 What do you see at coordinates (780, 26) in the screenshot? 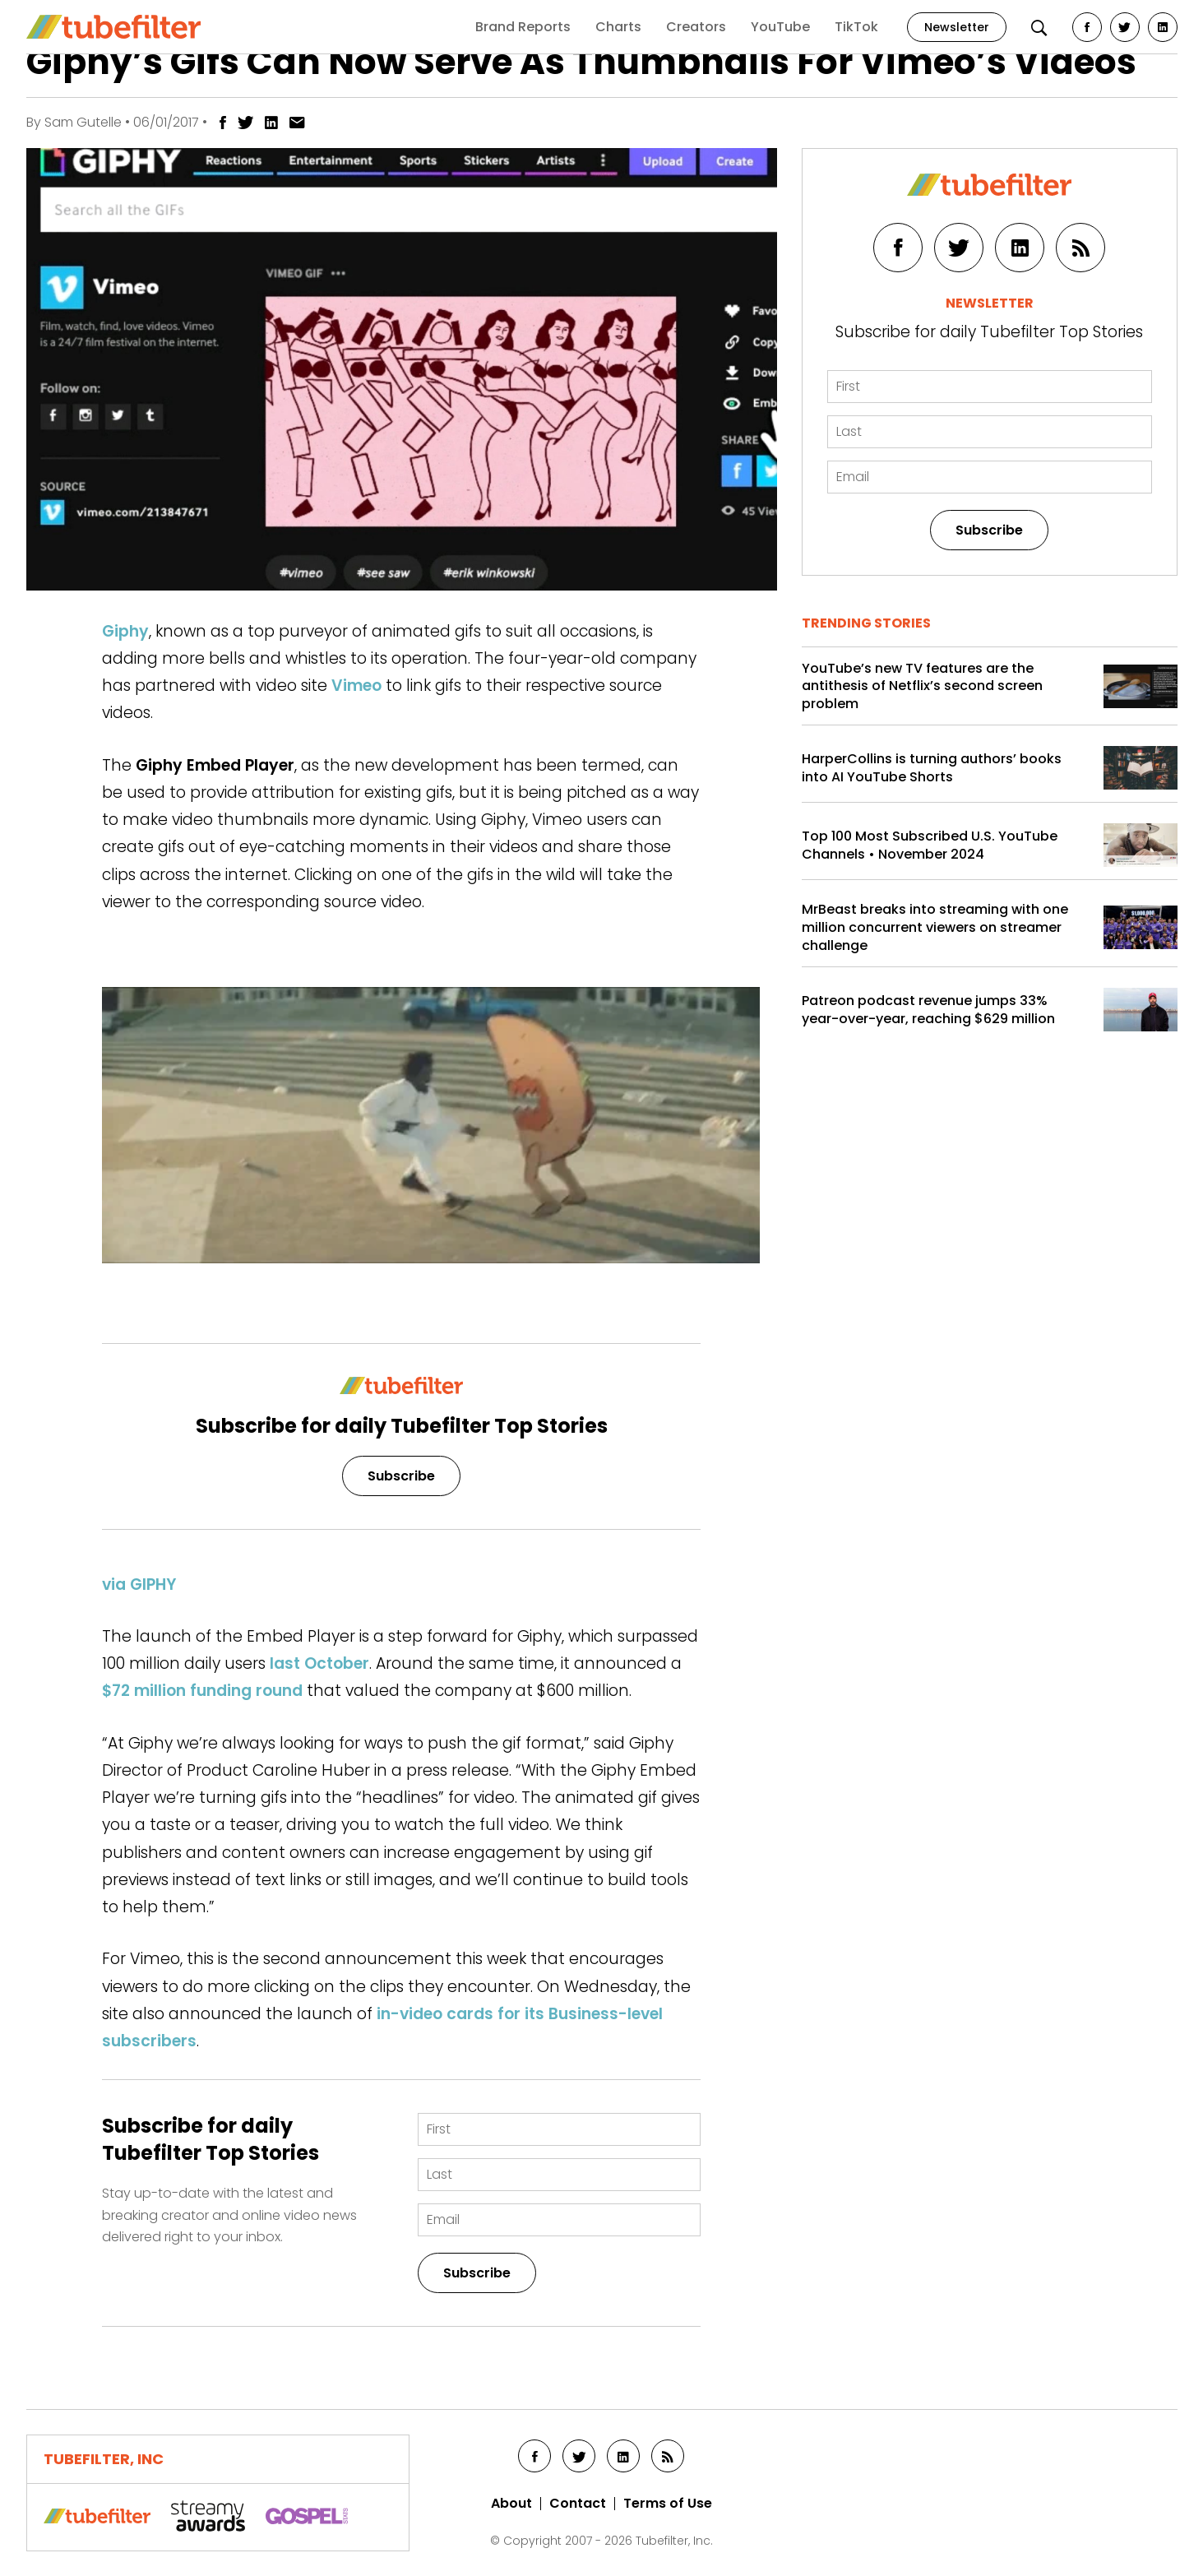
I see `YouTube` at bounding box center [780, 26].